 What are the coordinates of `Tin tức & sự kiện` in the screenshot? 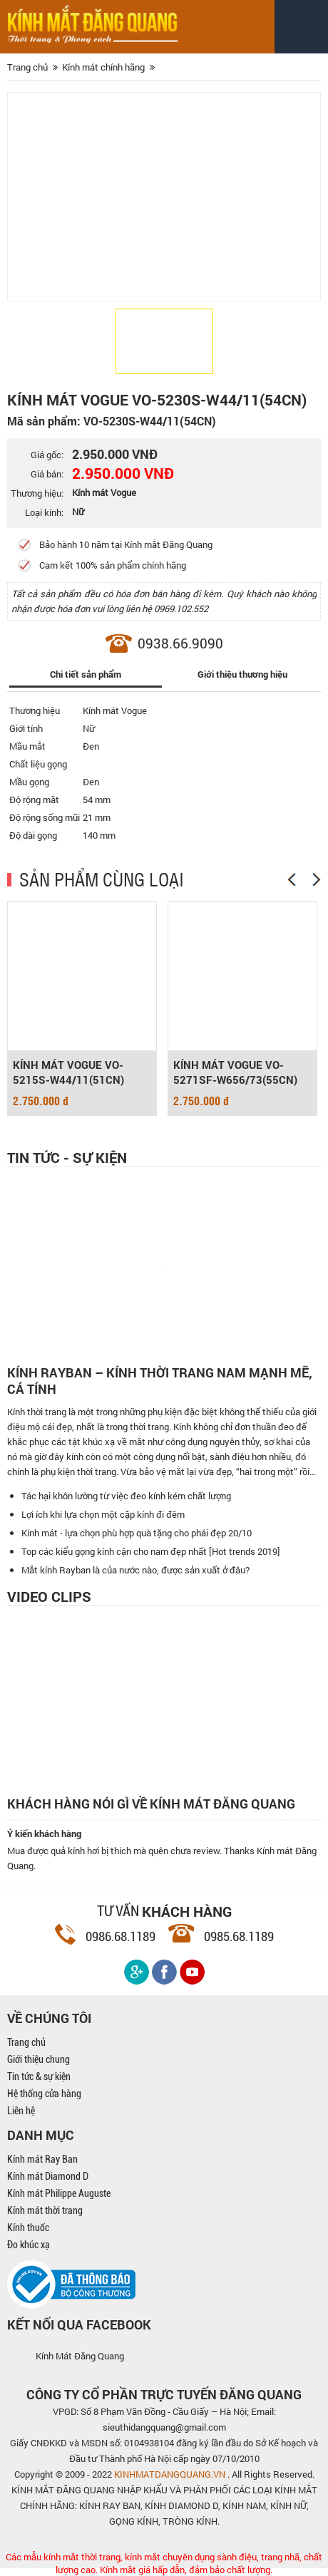 It's located at (39, 2076).